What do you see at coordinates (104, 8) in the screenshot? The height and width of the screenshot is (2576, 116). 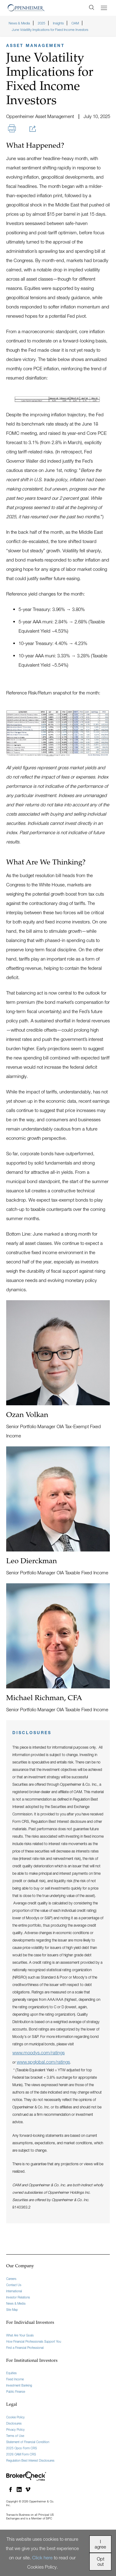 I see `[Menu]` at bounding box center [104, 8].